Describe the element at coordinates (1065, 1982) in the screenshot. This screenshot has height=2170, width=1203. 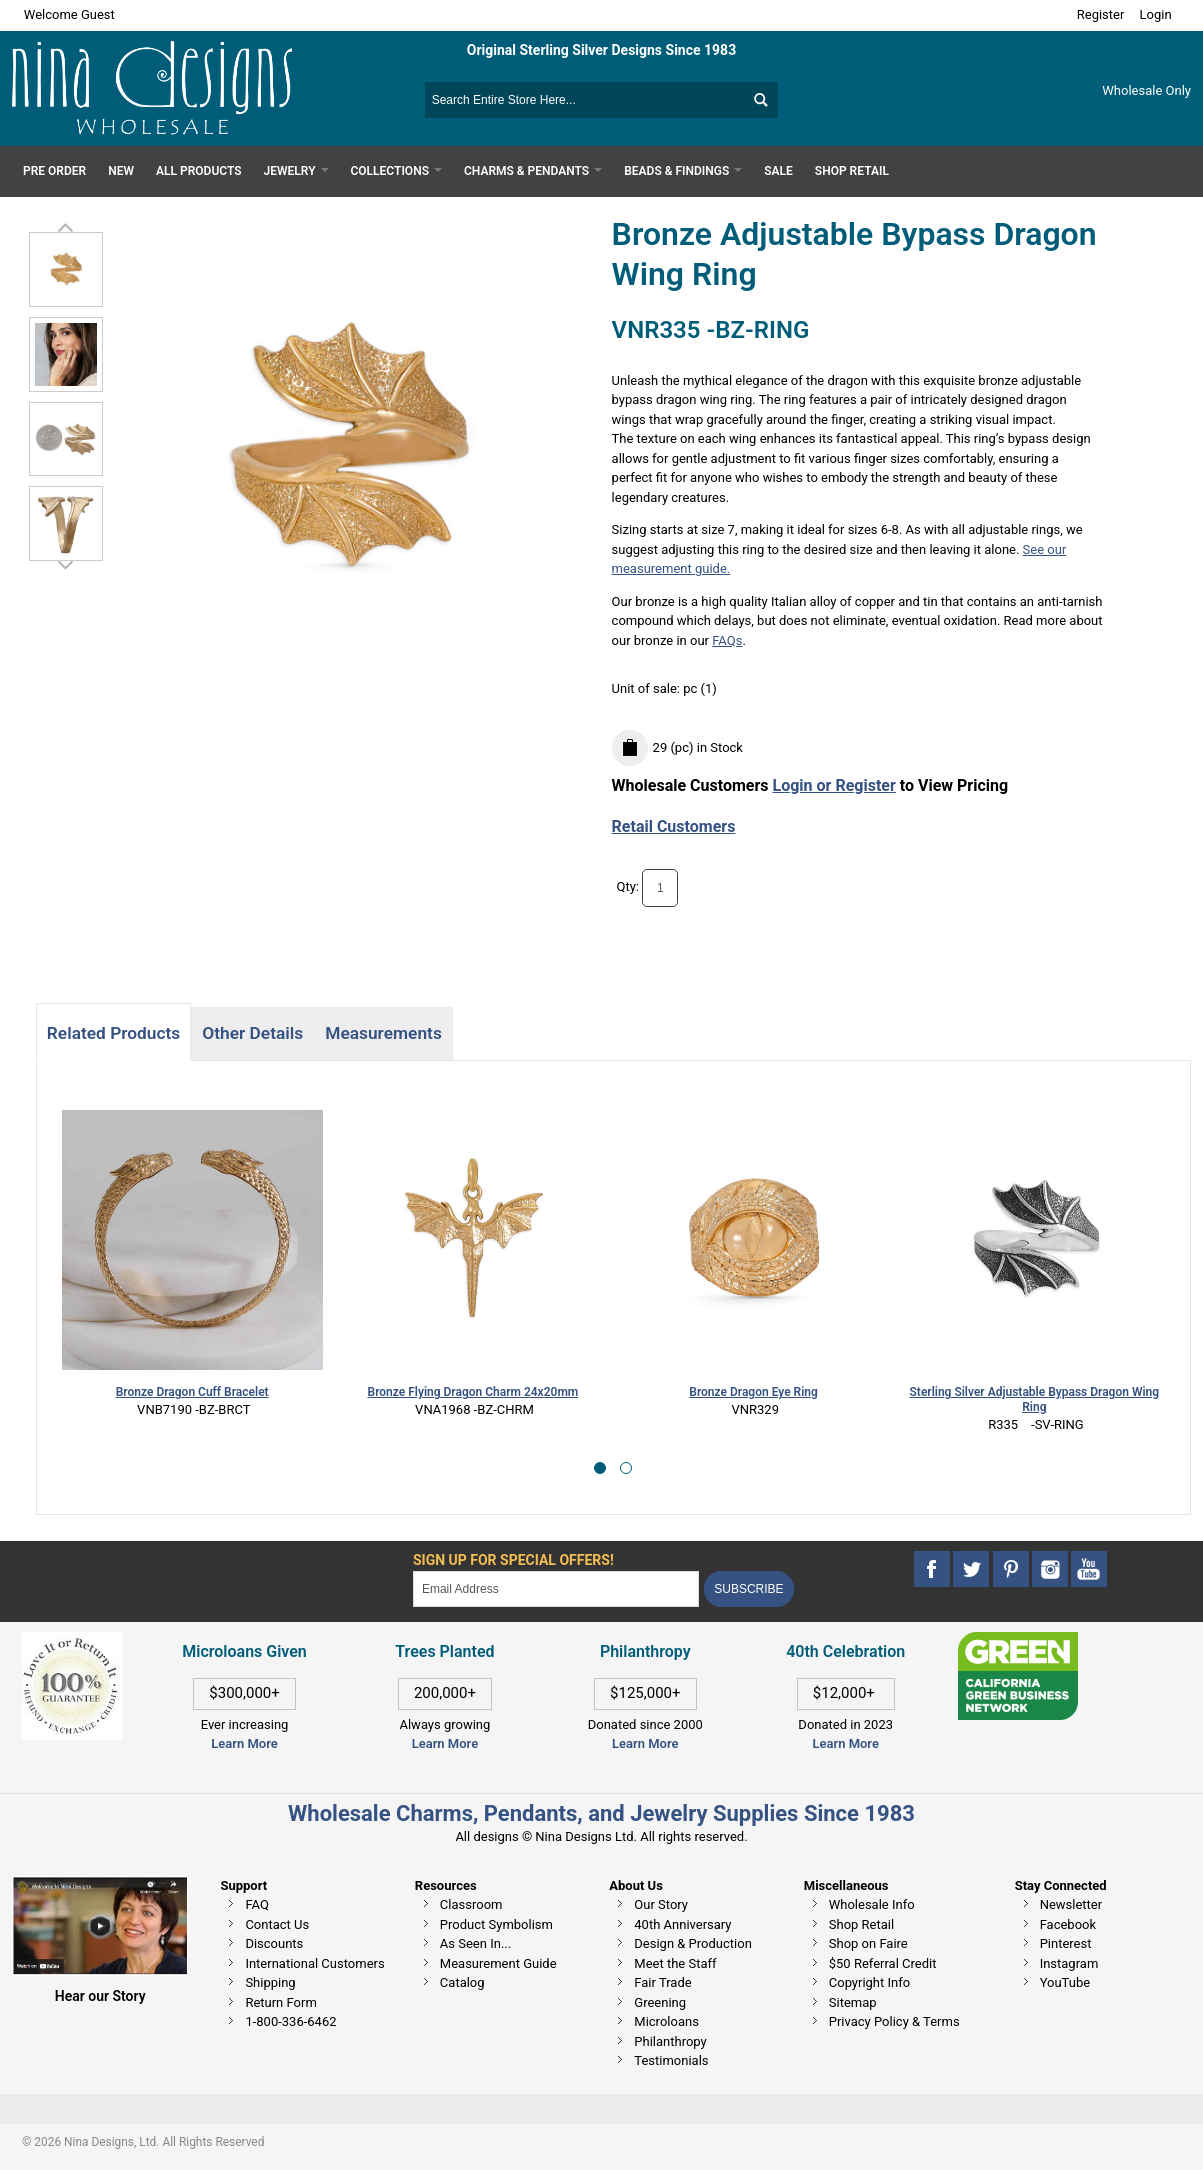
I see `YouTube [This link opens in a new tab]` at that location.